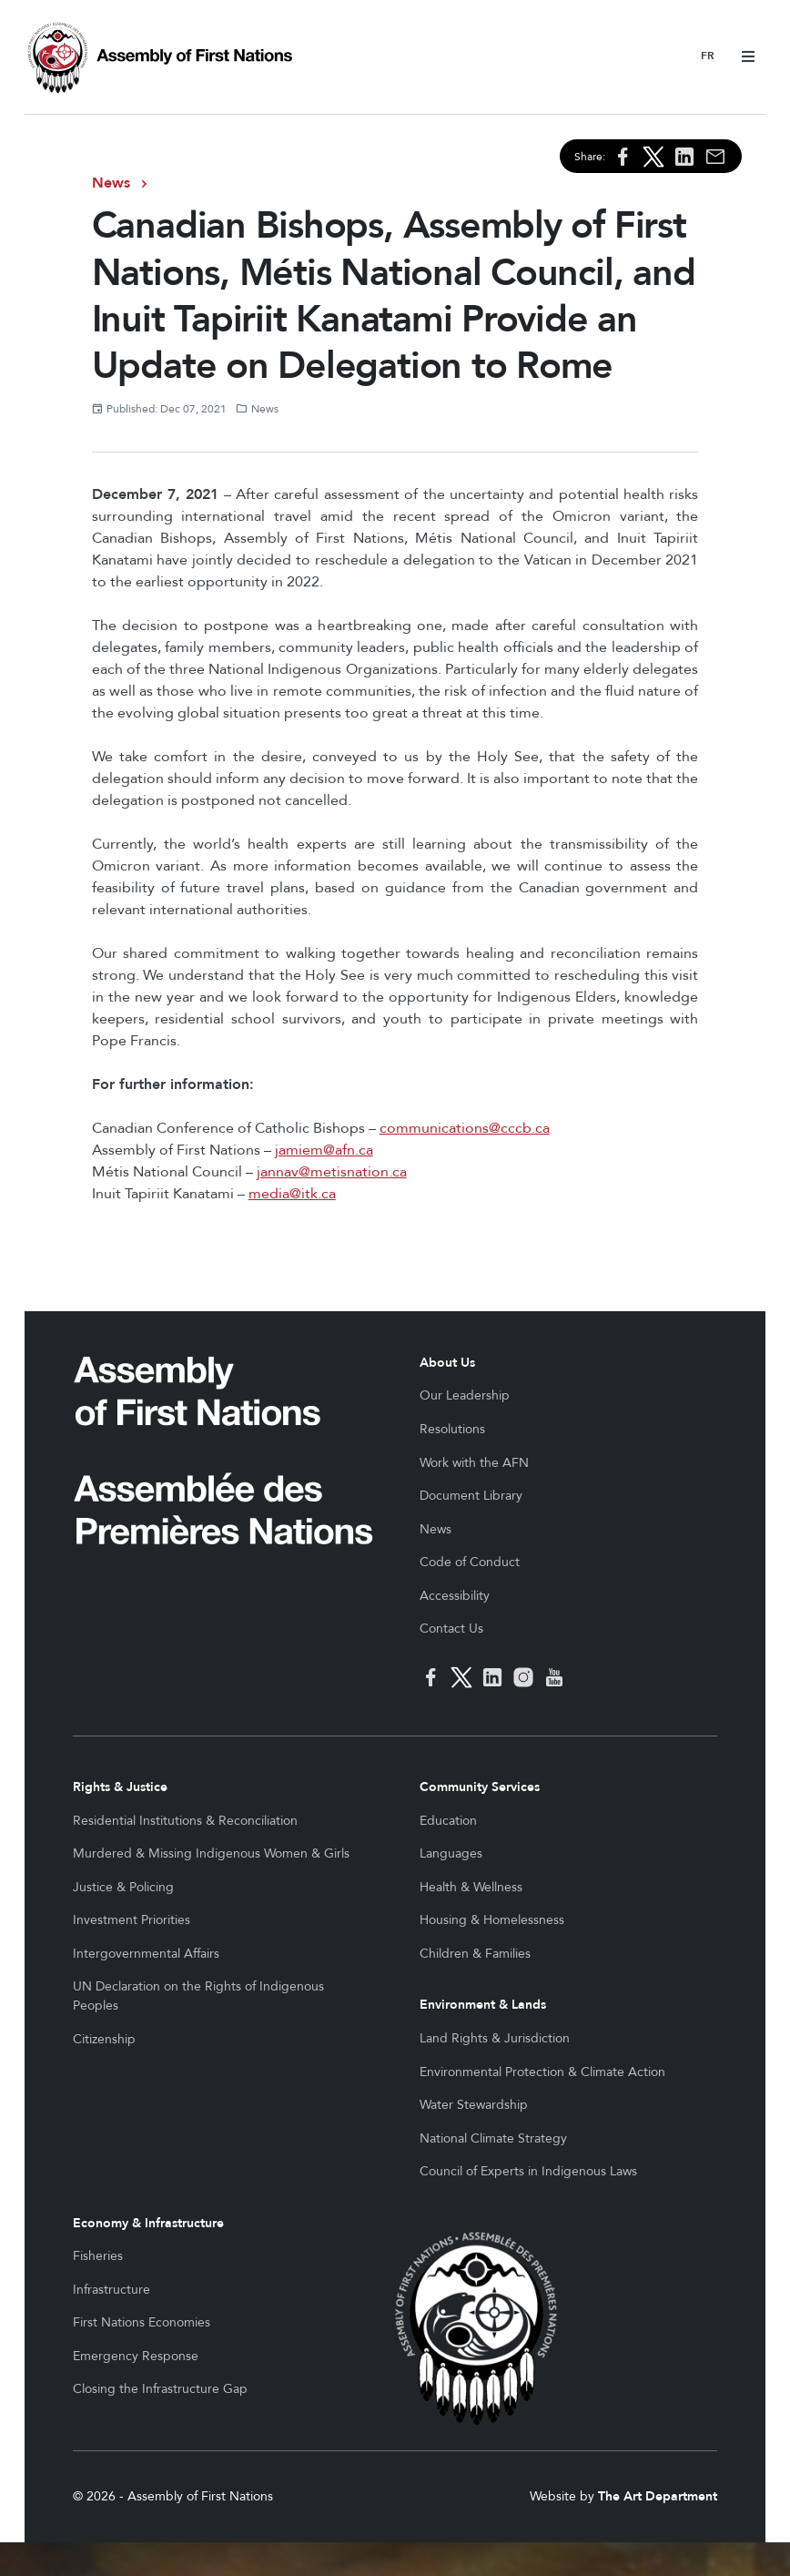 The image size is (790, 2576). I want to click on jannav@metisnation.ca, so click(332, 1172).